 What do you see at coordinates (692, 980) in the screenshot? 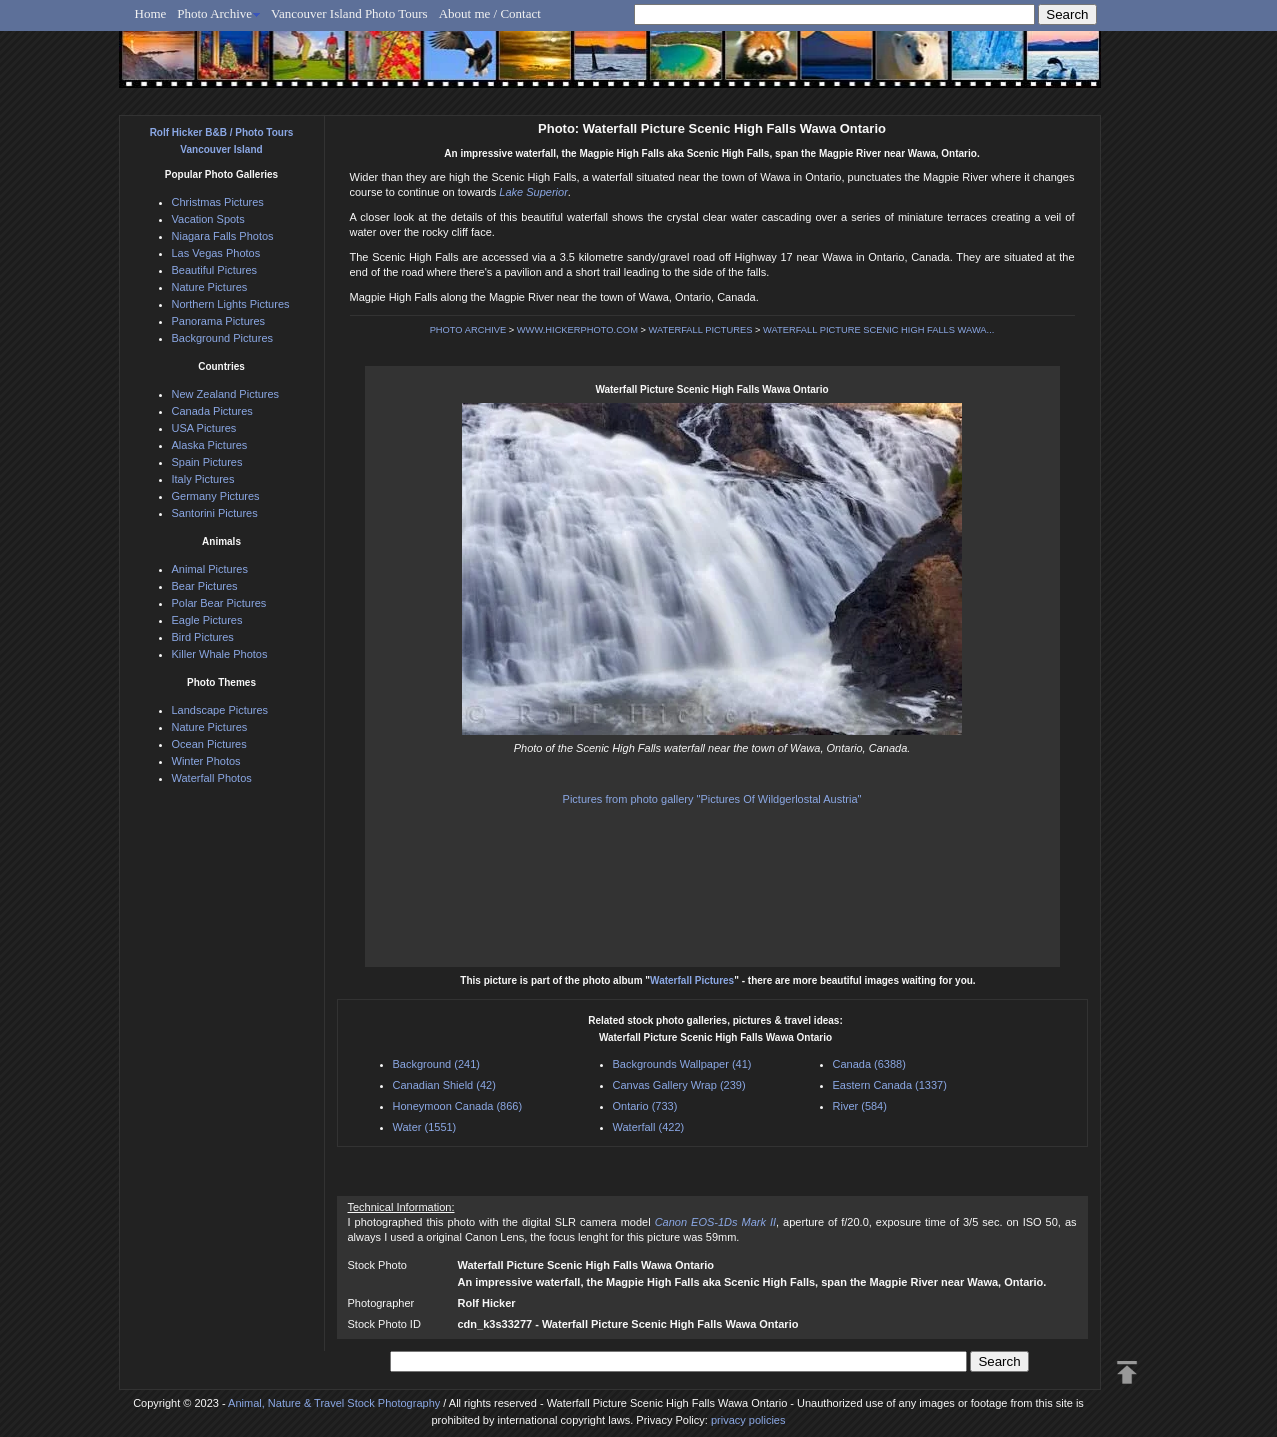
I see `Waterfall Pictures` at bounding box center [692, 980].